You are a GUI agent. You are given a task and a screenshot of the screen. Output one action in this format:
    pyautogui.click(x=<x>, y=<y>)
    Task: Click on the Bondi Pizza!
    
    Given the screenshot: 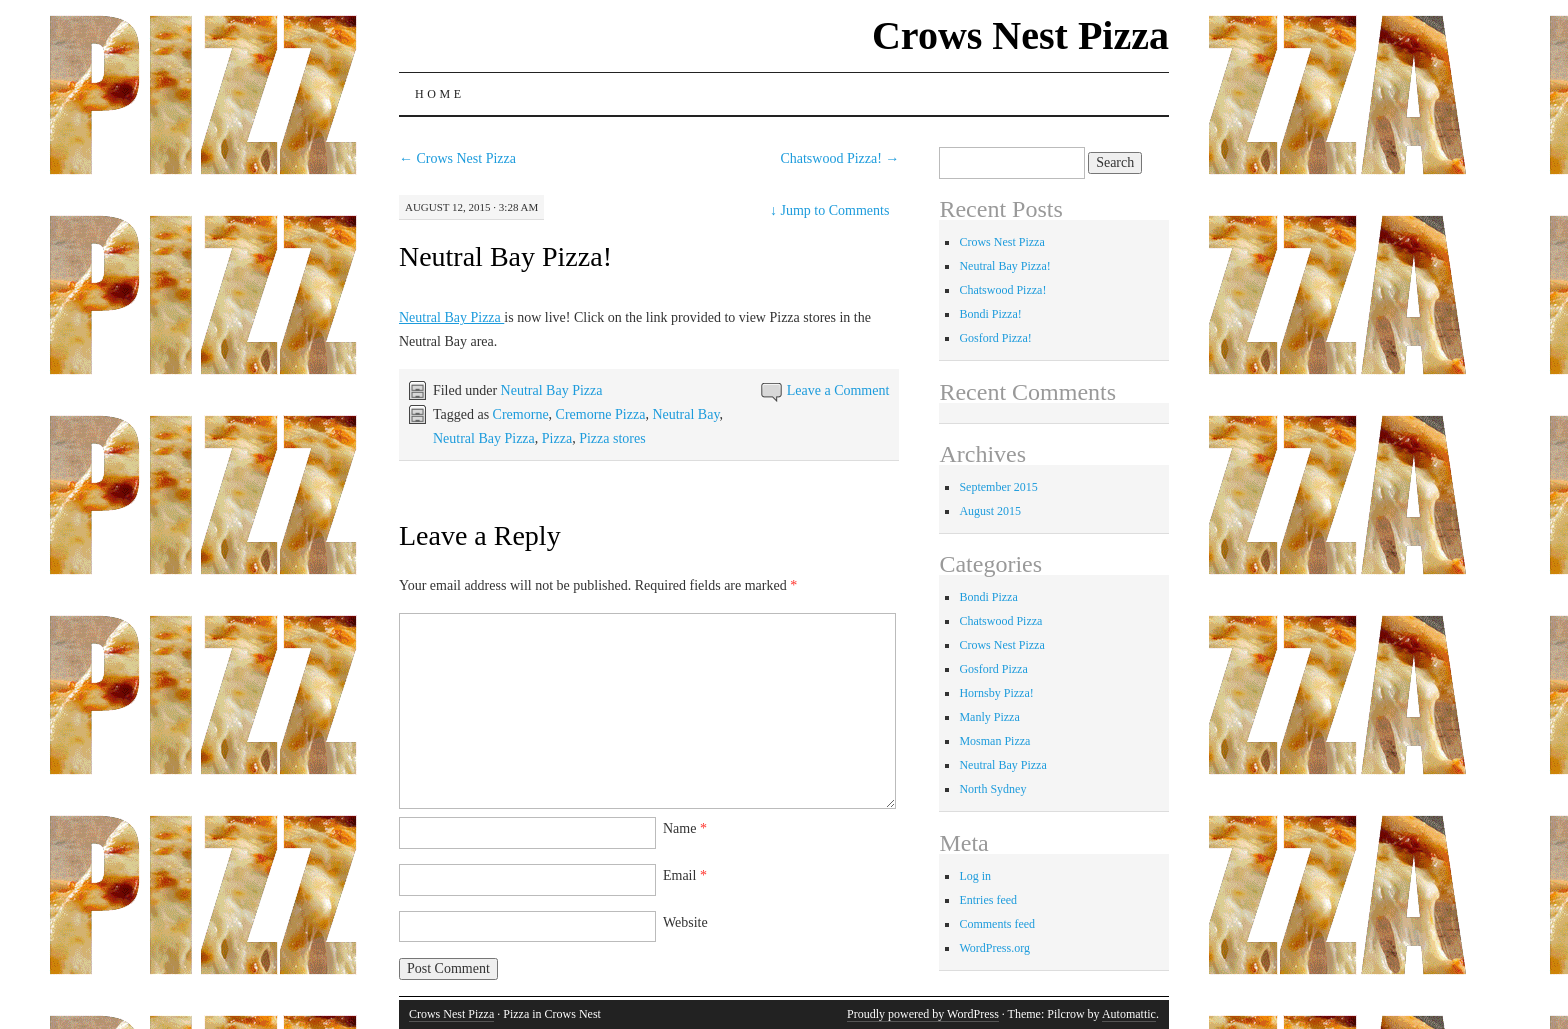 What is the action you would take?
    pyautogui.click(x=990, y=314)
    